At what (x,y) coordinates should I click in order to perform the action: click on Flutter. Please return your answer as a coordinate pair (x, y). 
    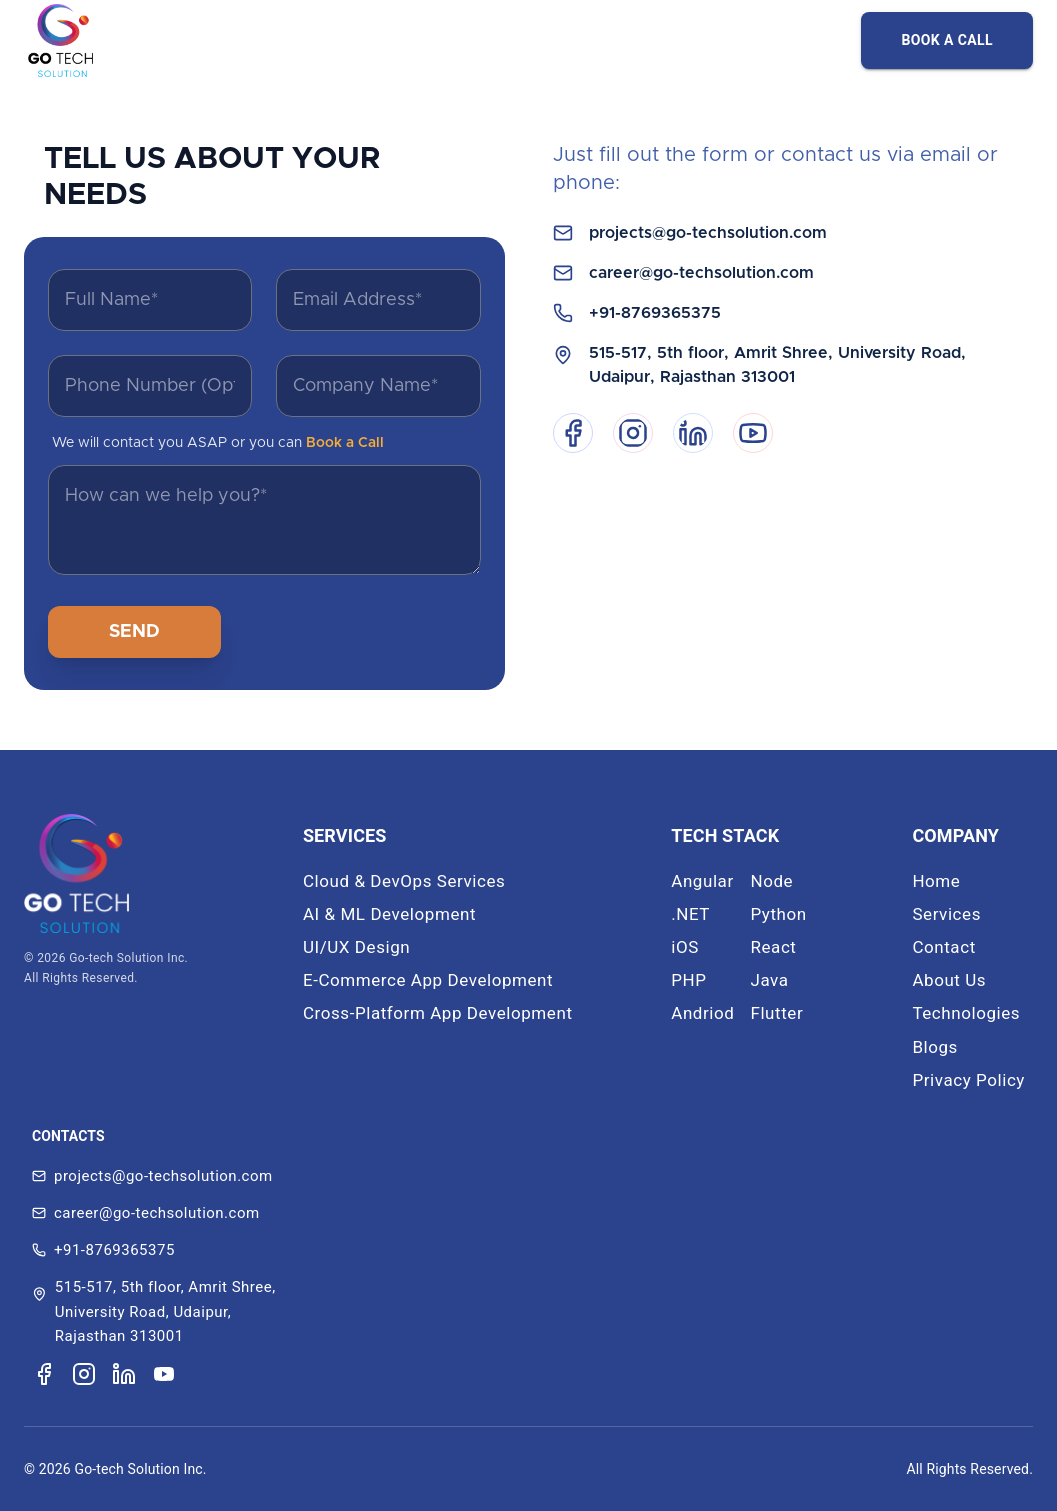
    Looking at the image, I should click on (776, 1013).